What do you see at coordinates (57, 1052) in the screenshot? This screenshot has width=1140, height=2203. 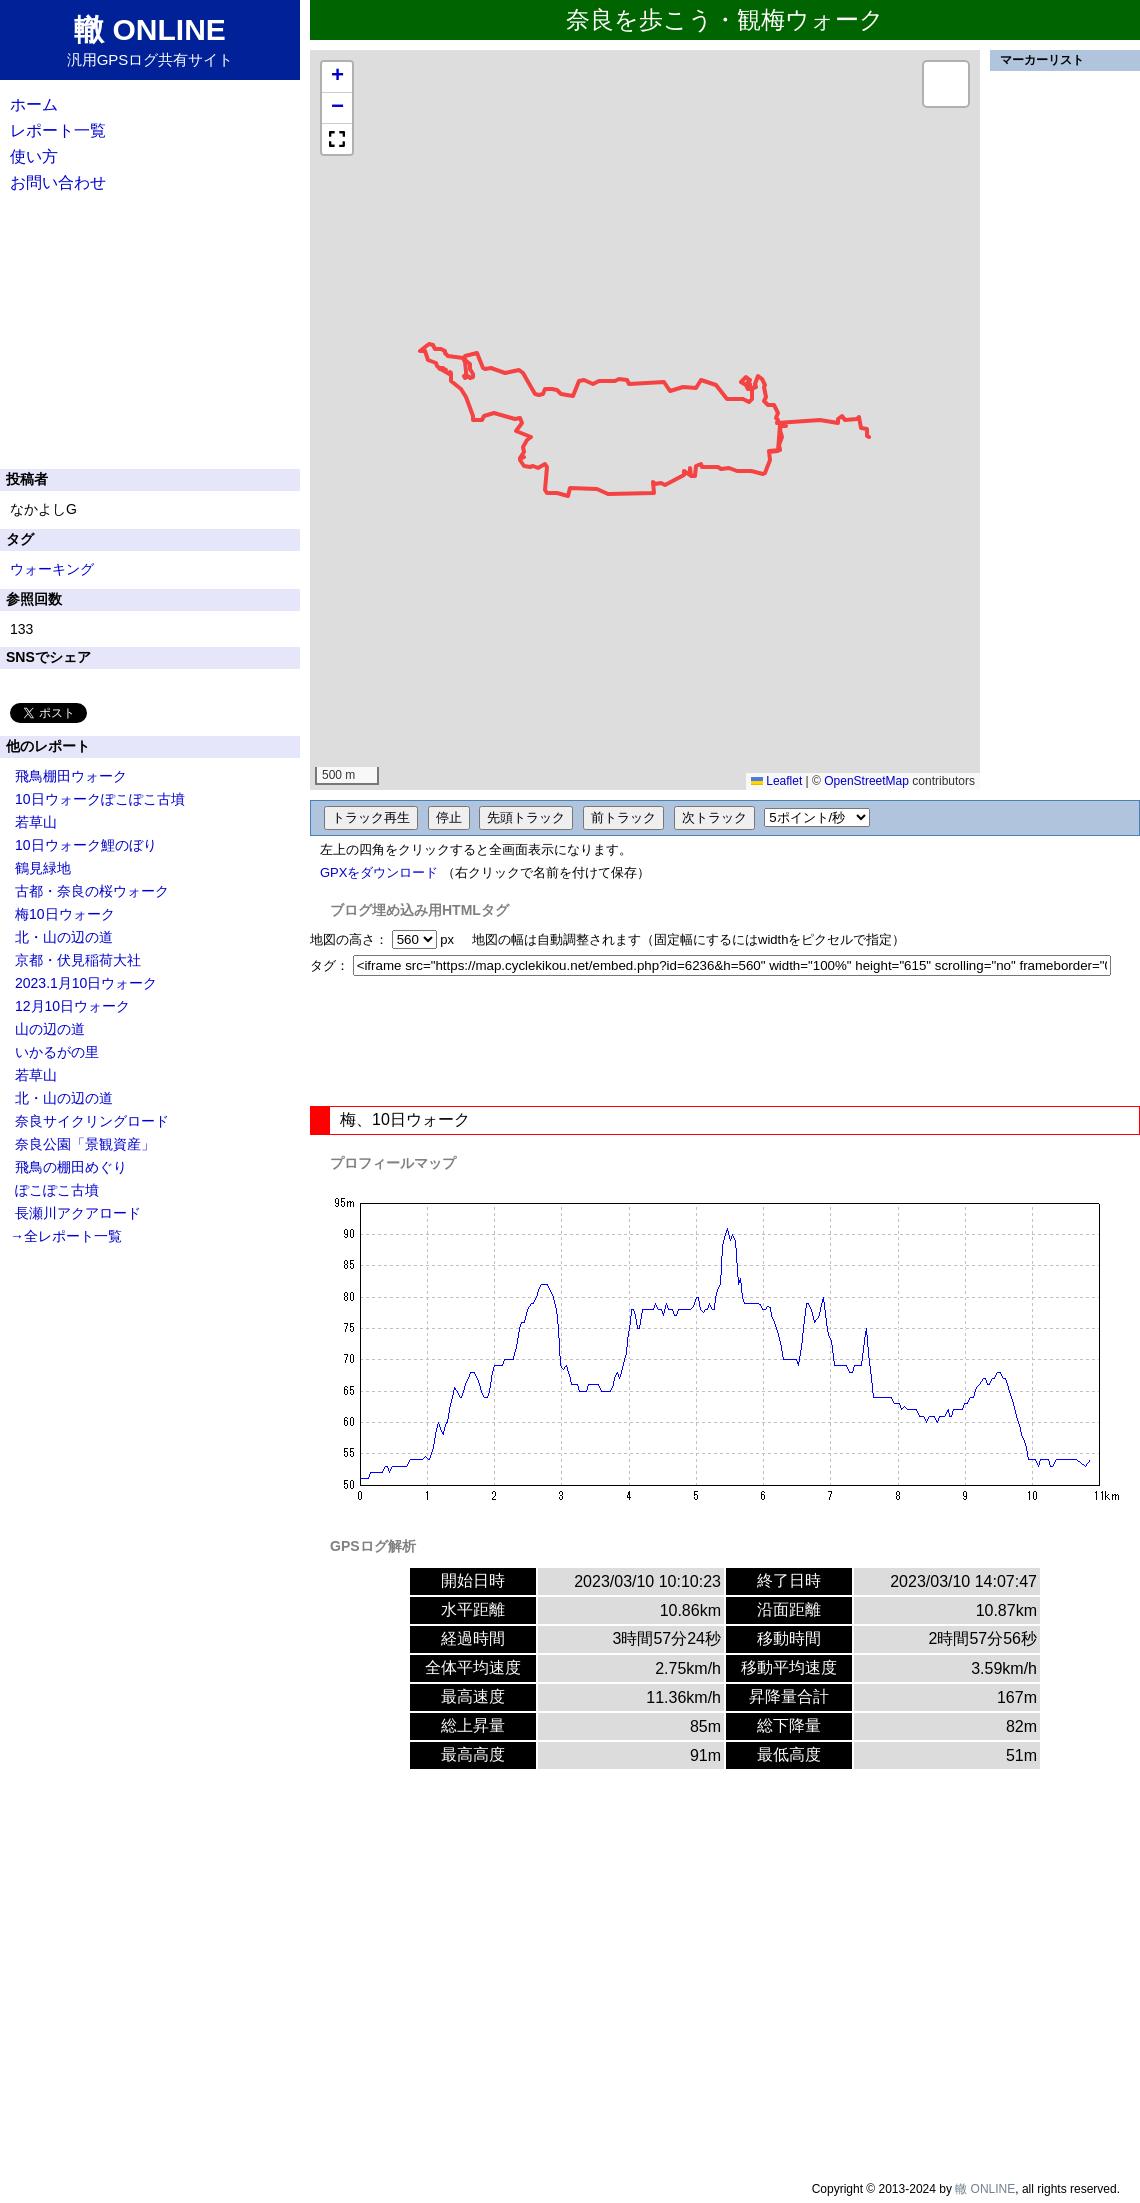 I see `いかるがの里` at bounding box center [57, 1052].